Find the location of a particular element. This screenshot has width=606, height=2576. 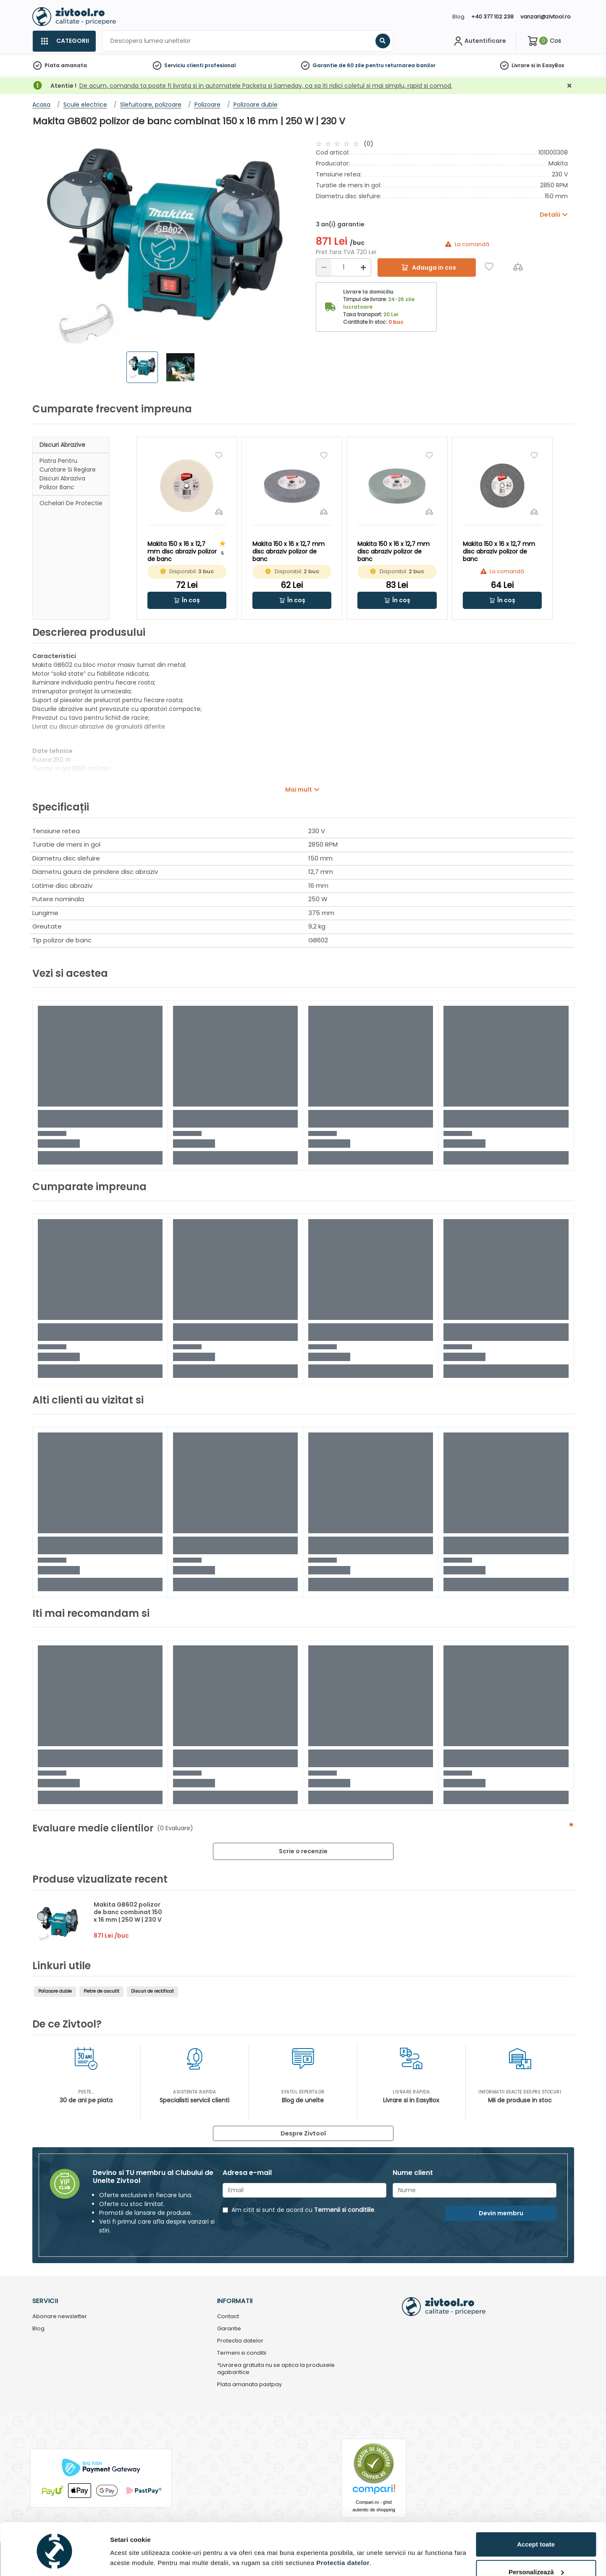

Devin membru is located at coordinates (501, 2213).